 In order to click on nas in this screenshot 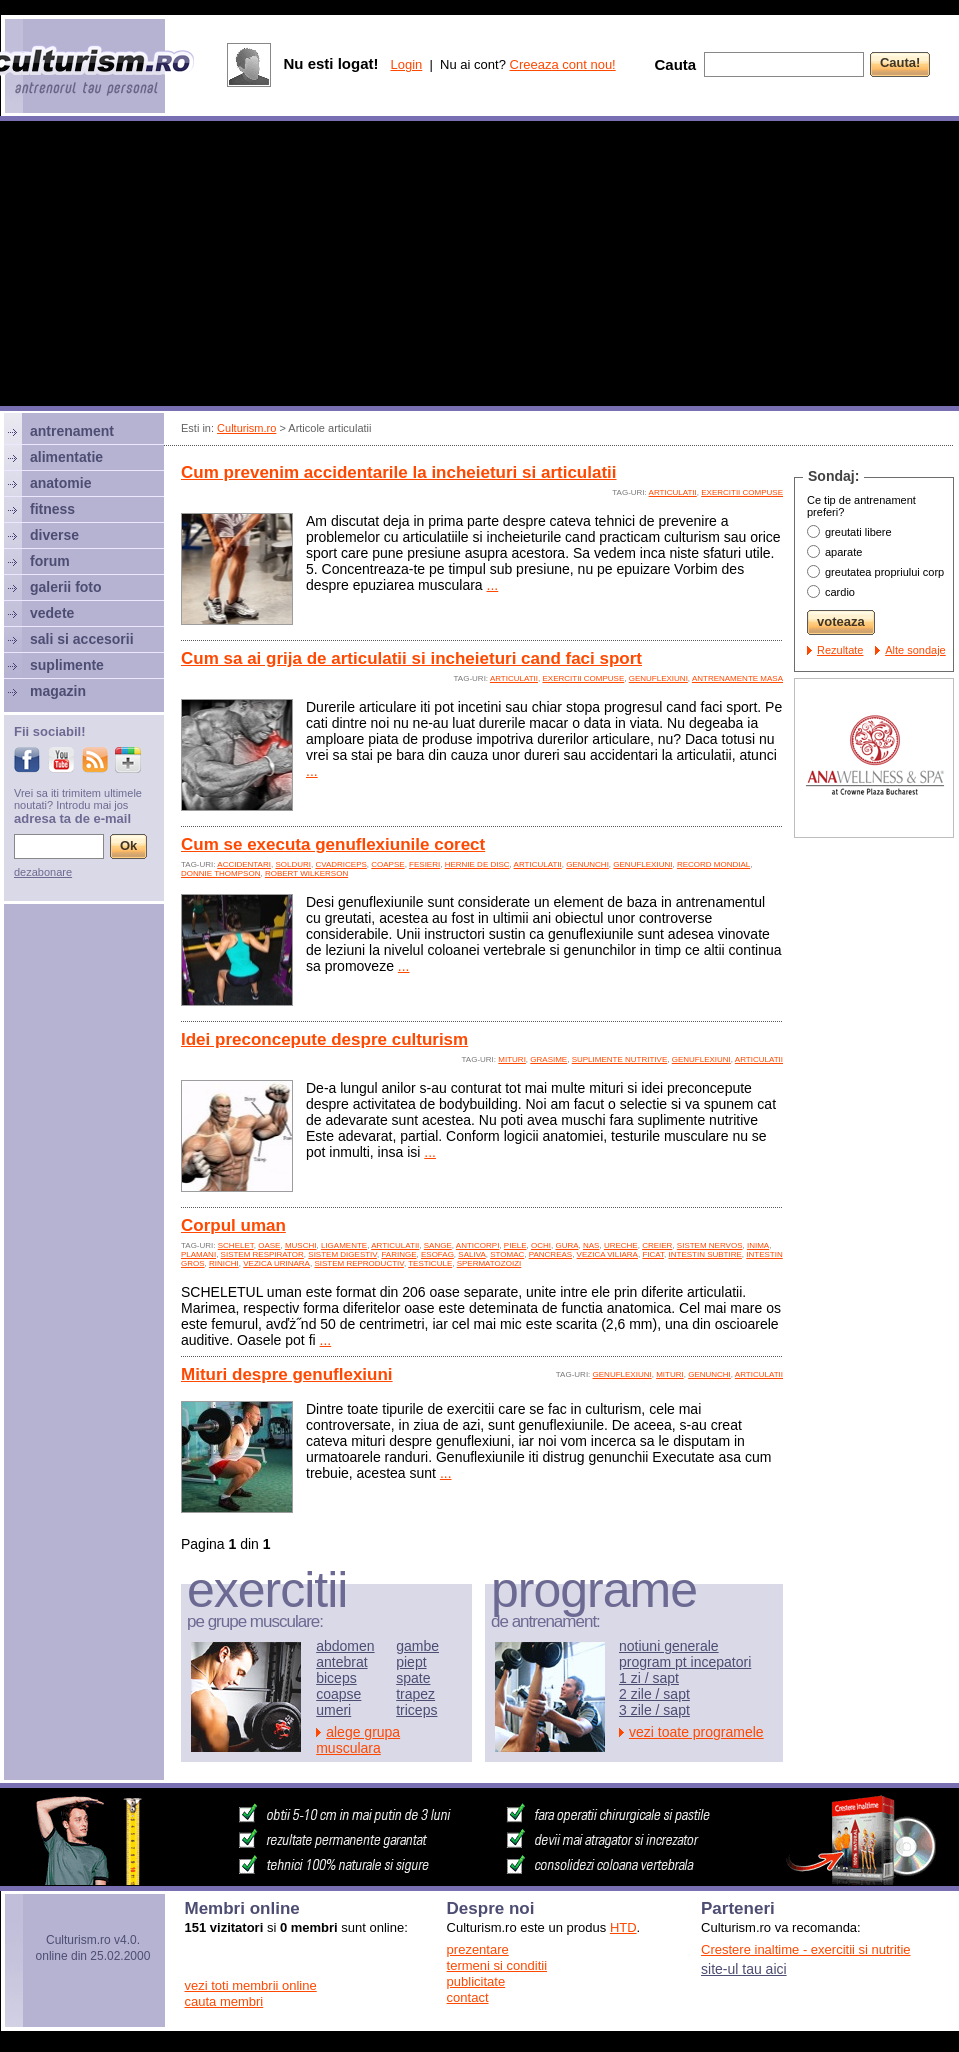, I will do `click(591, 1245)`.